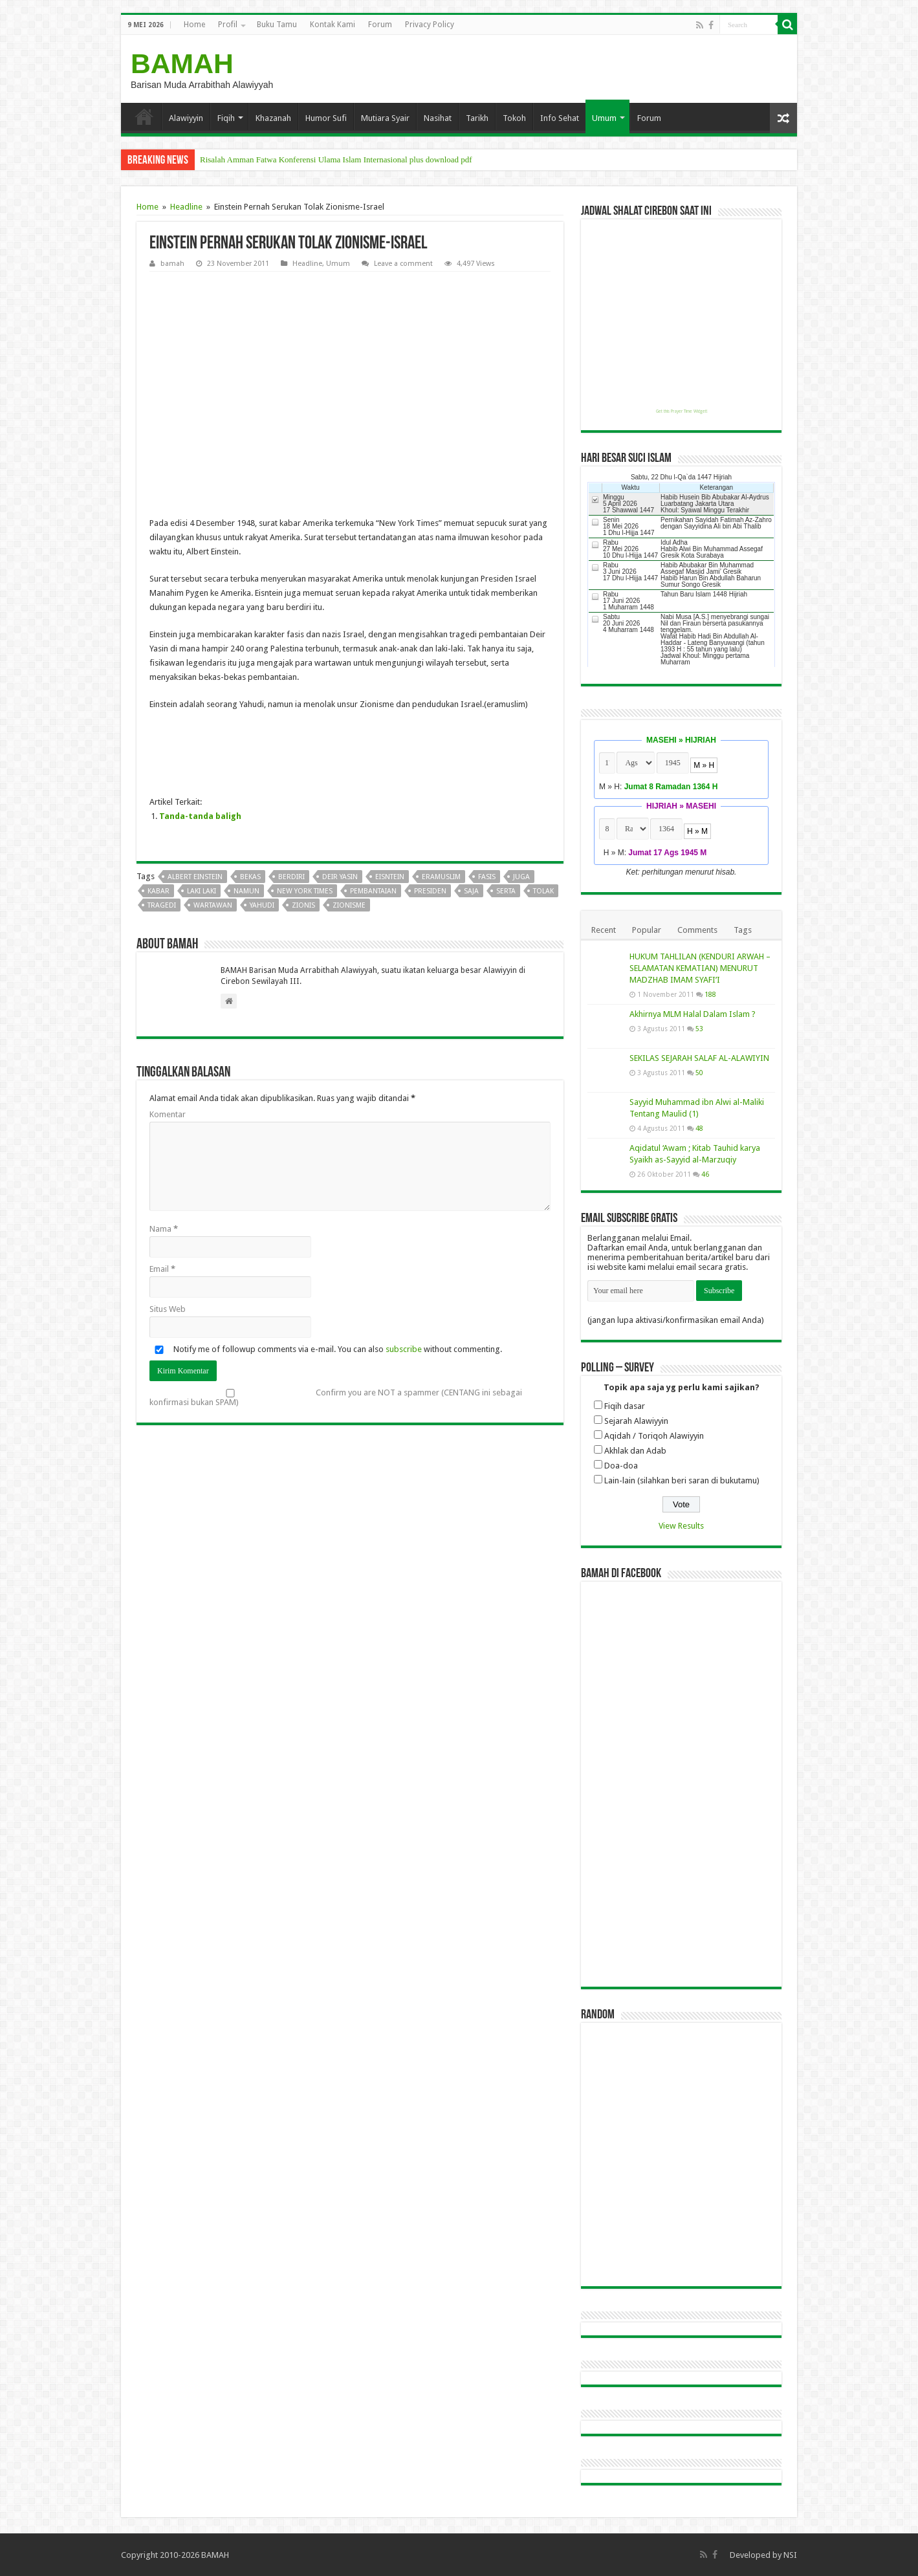  What do you see at coordinates (621, 1465) in the screenshot?
I see `Doa-doa` at bounding box center [621, 1465].